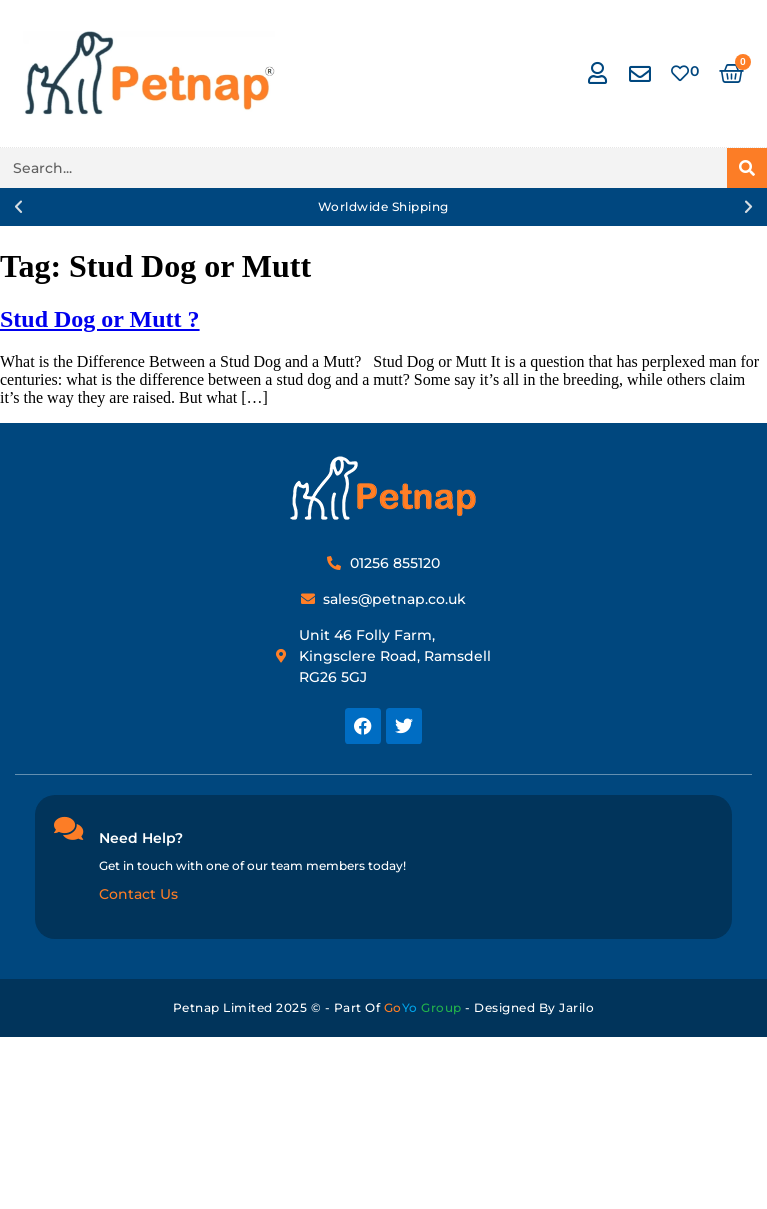 The width and height of the screenshot is (767, 1209). Describe the element at coordinates (141, 838) in the screenshot. I see `Need Help?` at that location.